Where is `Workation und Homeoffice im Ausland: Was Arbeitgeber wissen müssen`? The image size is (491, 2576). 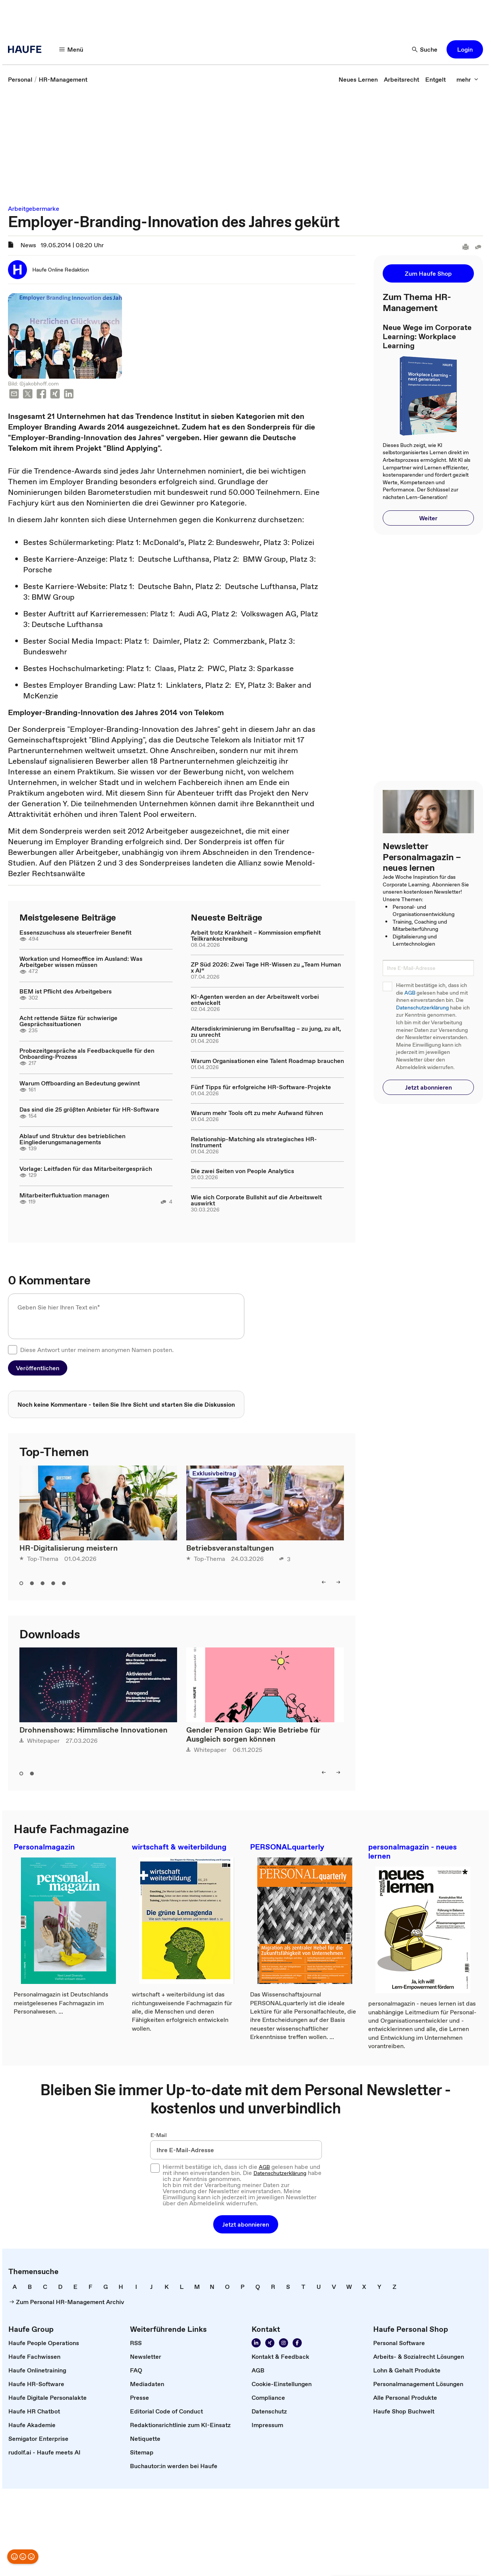
Workation und Homeoffice im Ausland: Was Arbeitgeber wissen müssen is located at coordinates (81, 962).